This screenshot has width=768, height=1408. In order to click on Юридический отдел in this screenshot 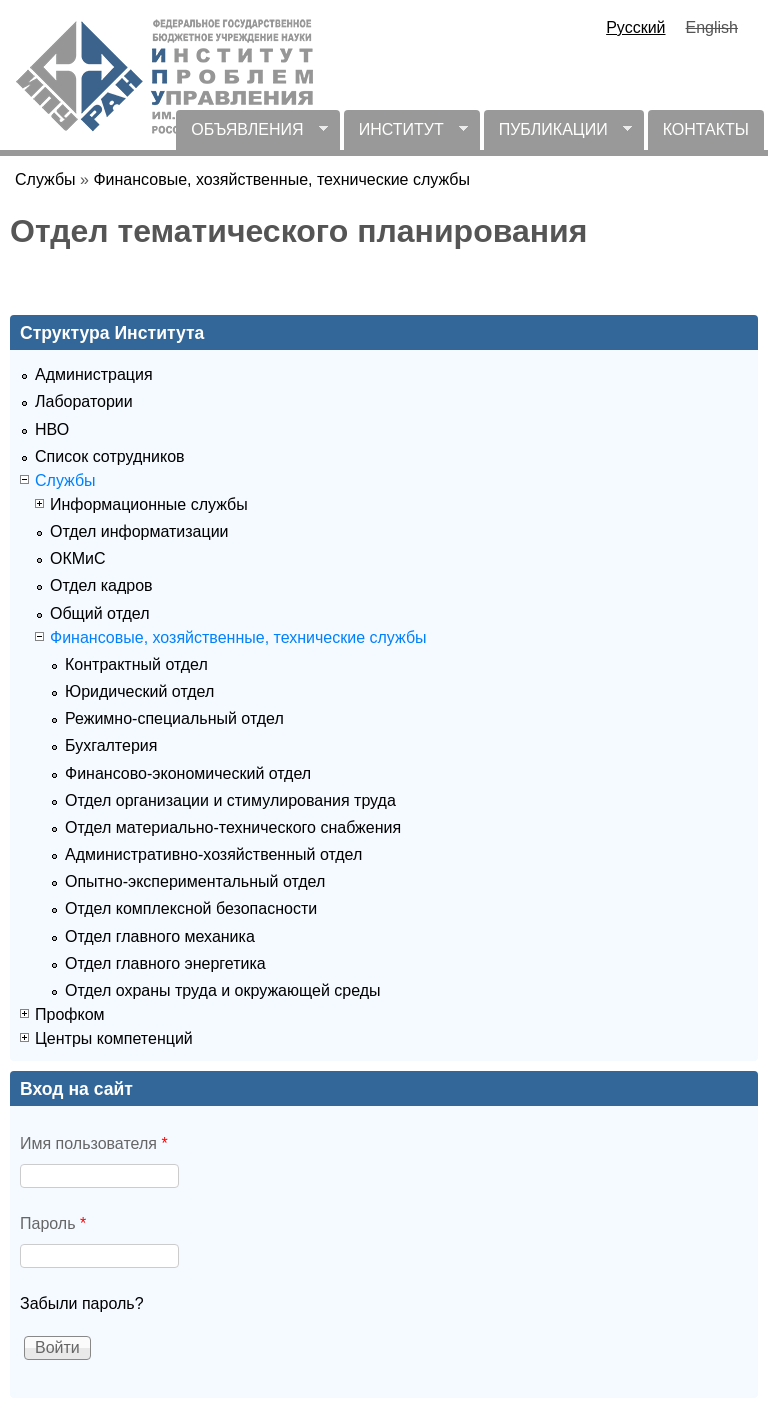, I will do `click(139, 691)`.